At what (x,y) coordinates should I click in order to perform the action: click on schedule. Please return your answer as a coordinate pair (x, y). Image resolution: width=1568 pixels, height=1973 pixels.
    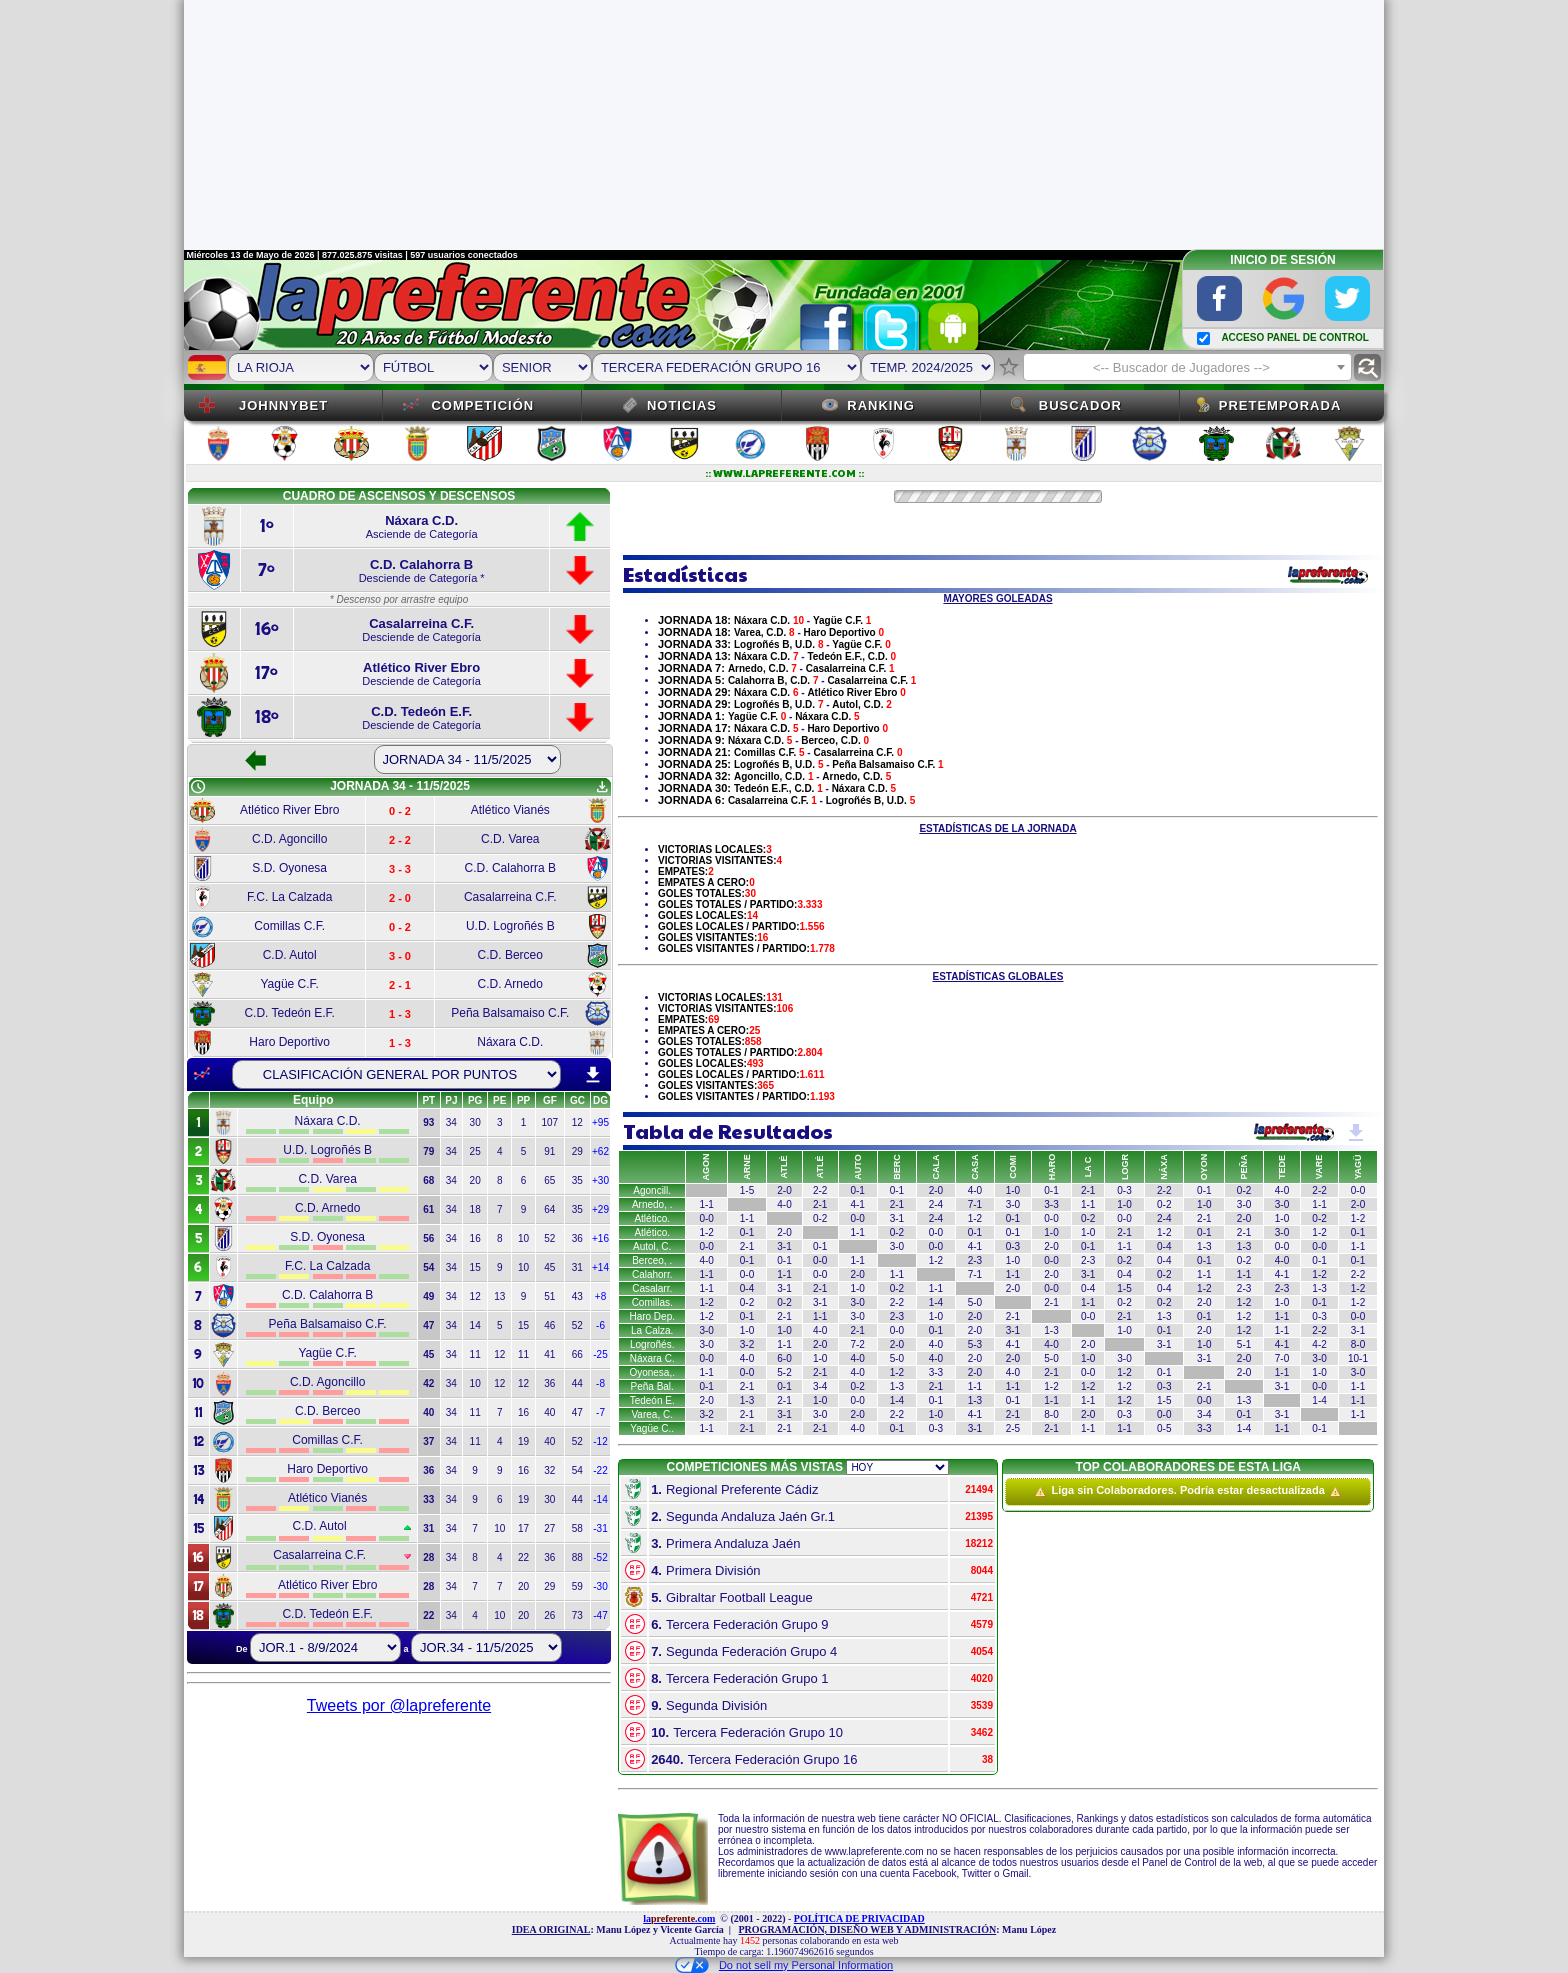
    Looking at the image, I should click on (198, 787).